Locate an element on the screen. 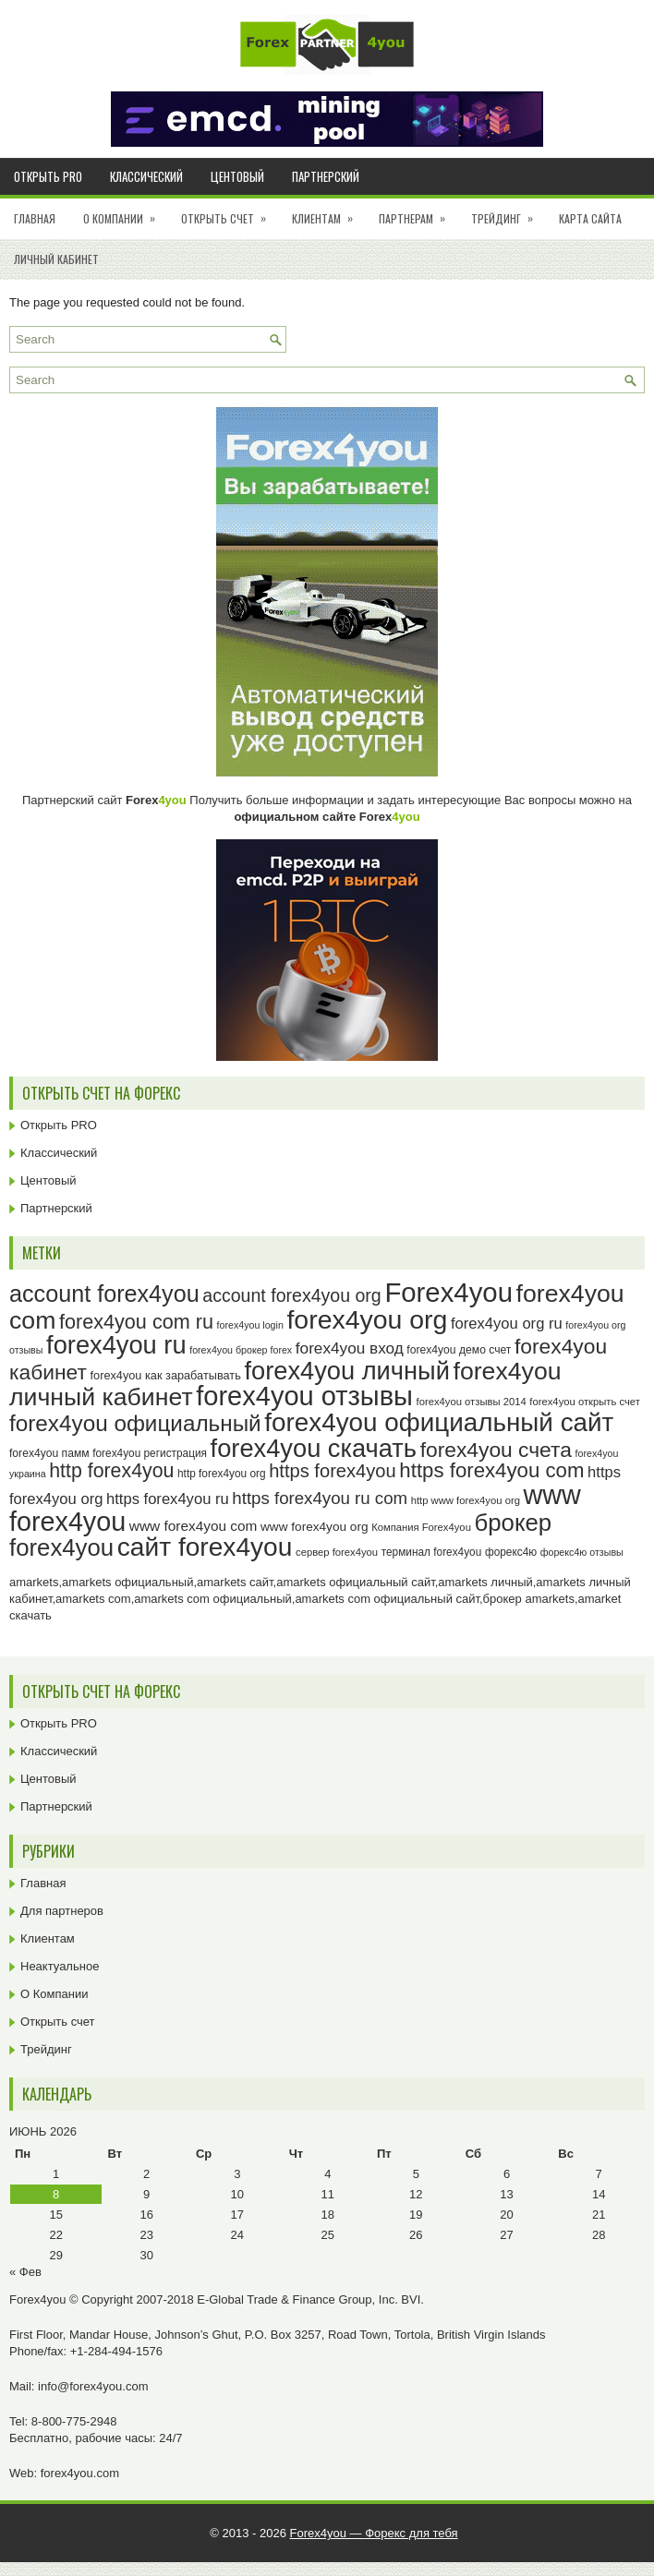 This screenshot has height=2576, width=654. Центовый is located at coordinates (237, 176).